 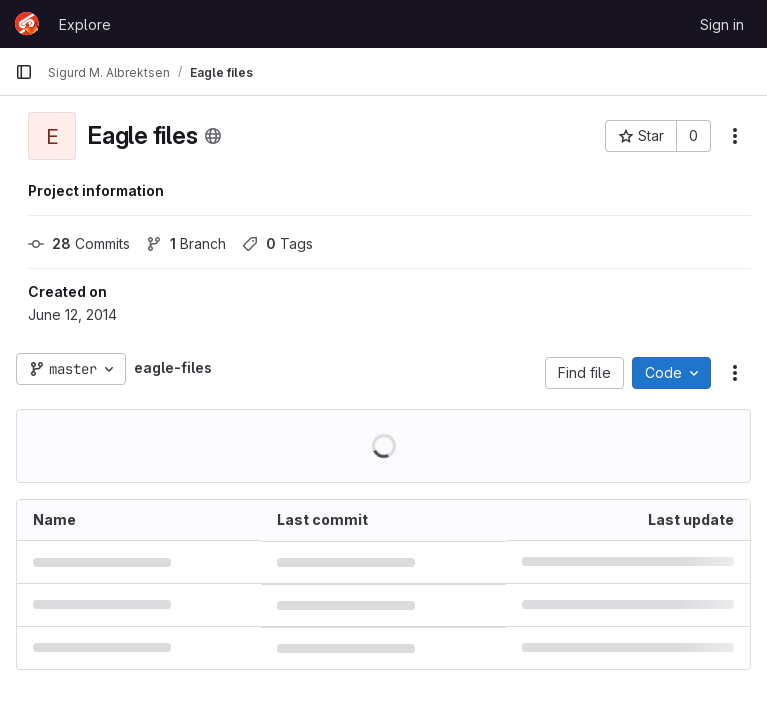 I want to click on [Primary navigation sidebar], so click(x=24, y=72).